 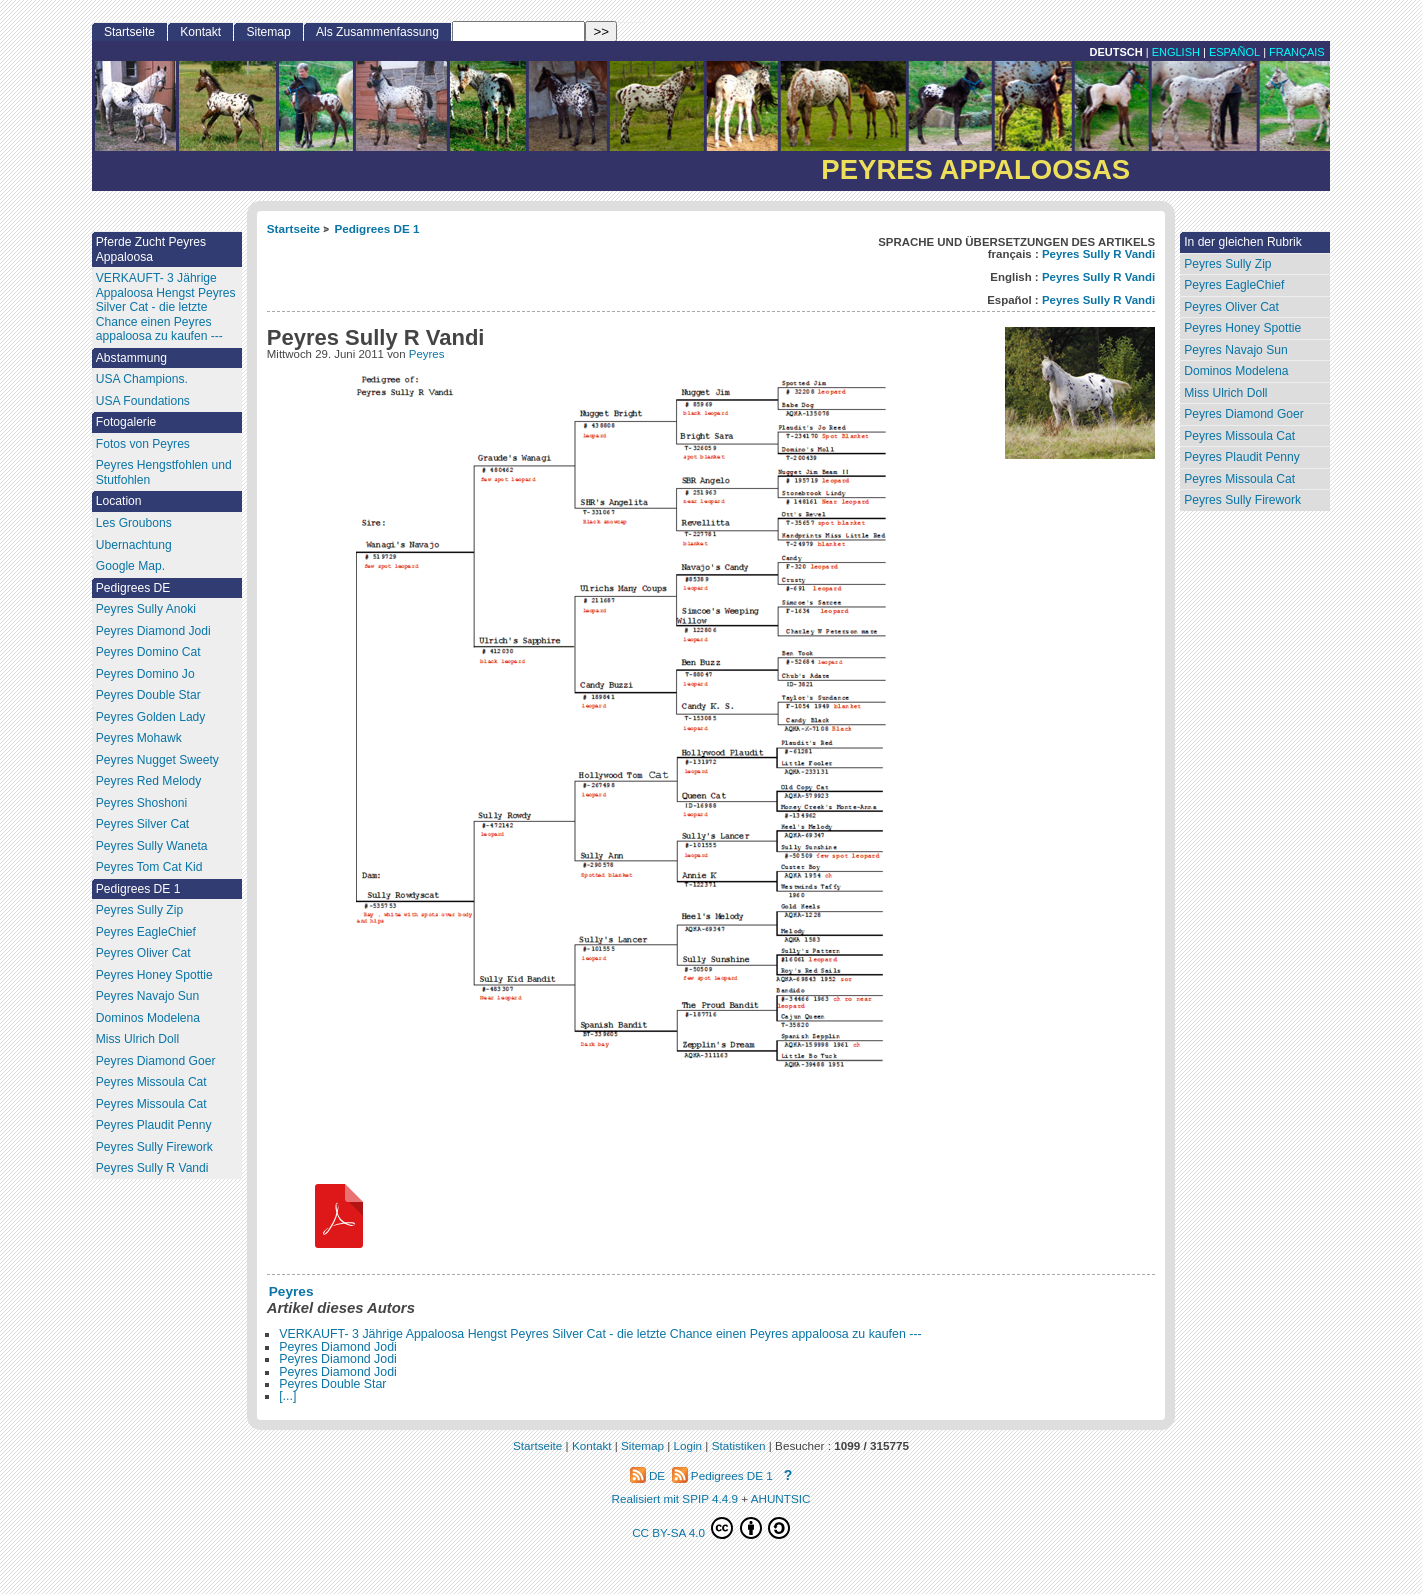 I want to click on Peyres Diamond Jodi, so click(x=338, y=1347).